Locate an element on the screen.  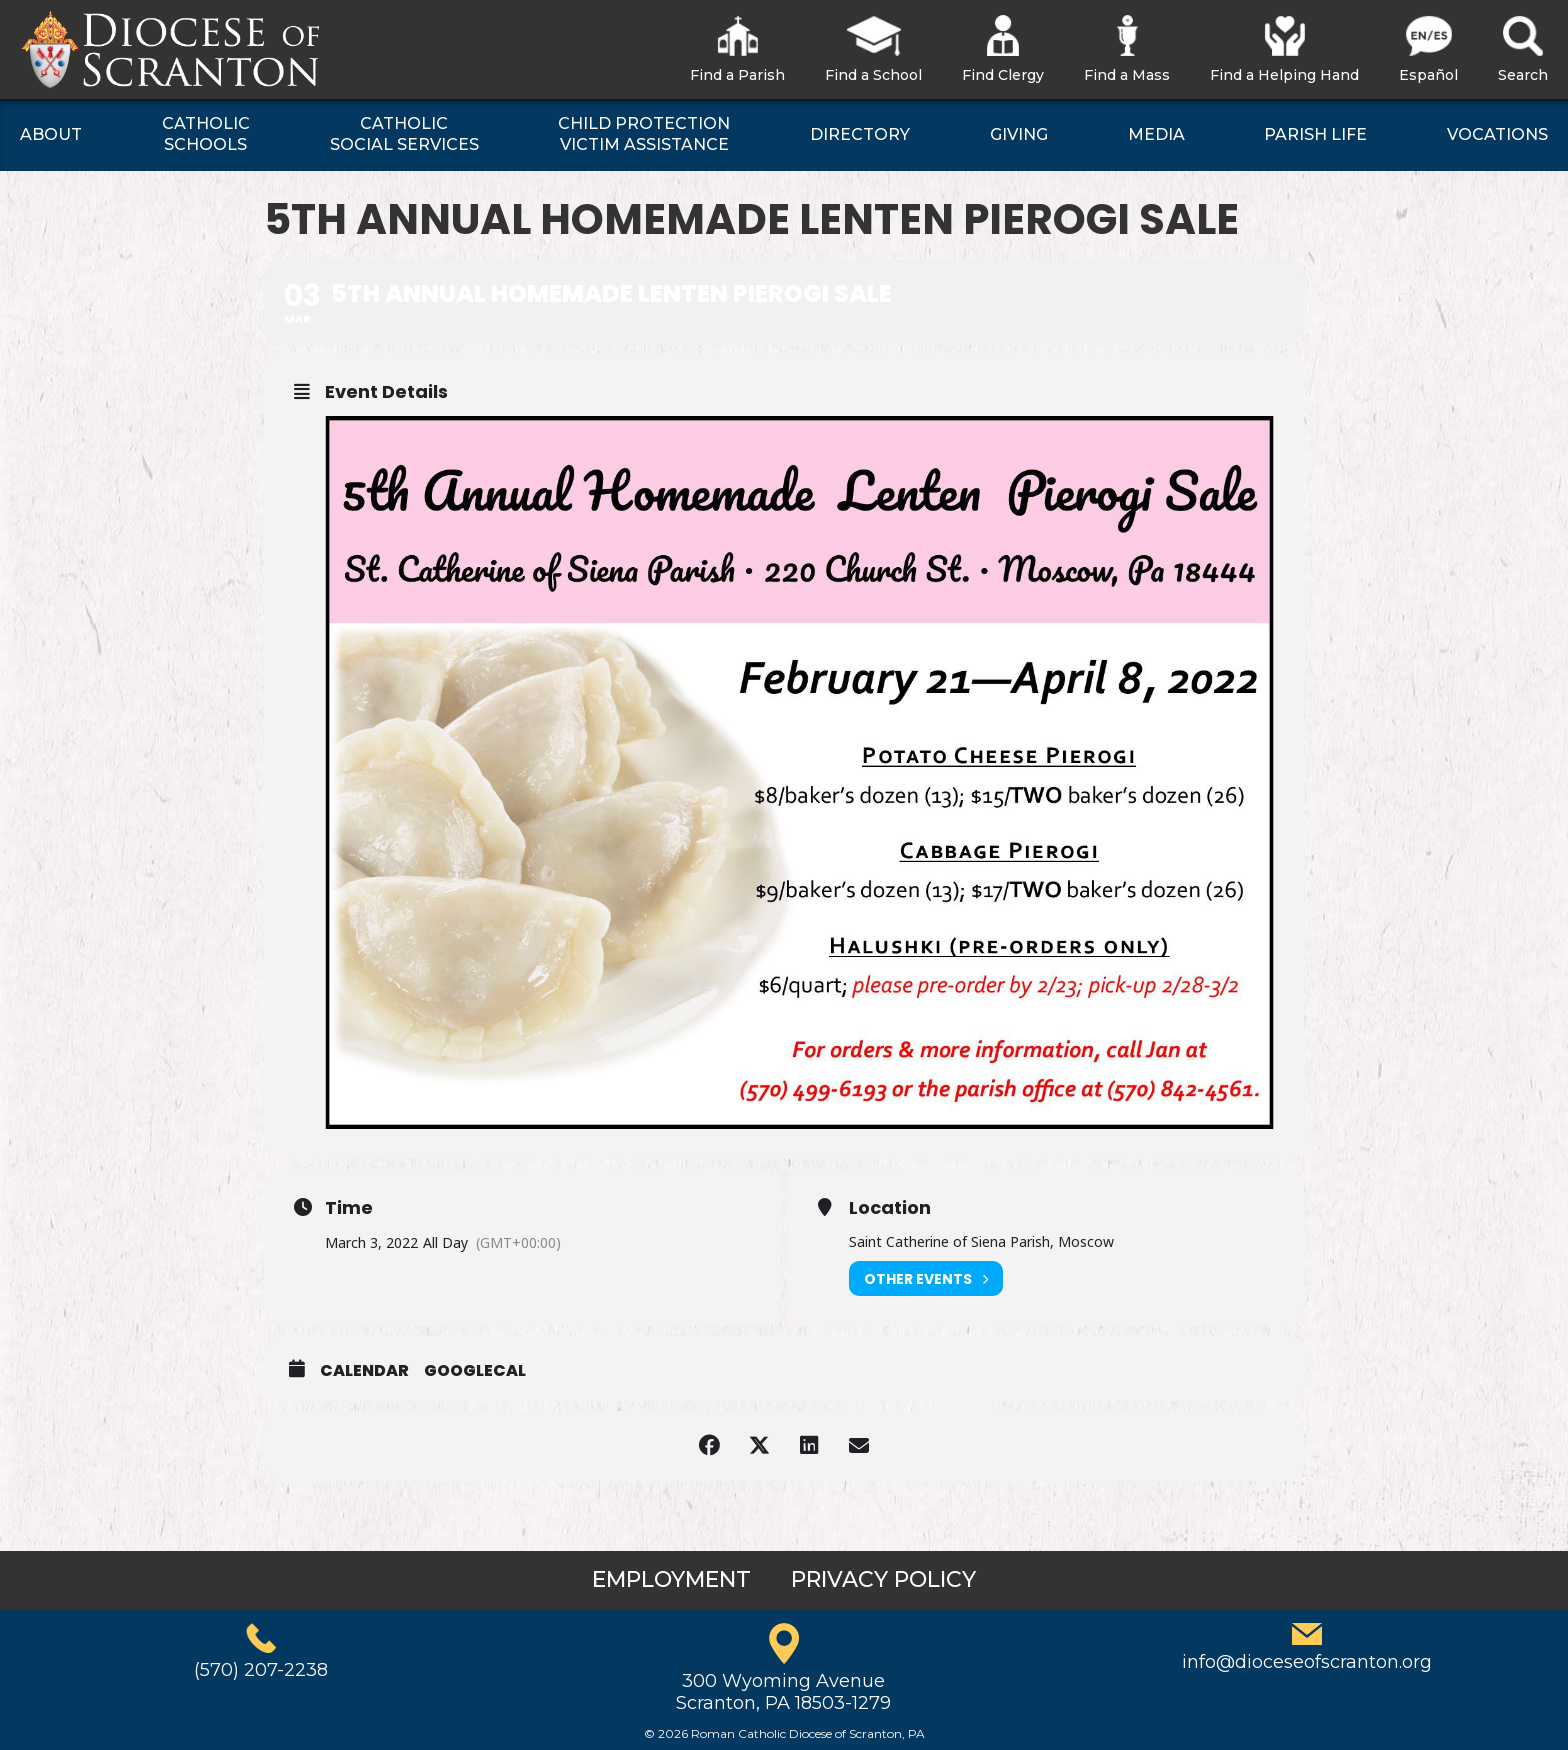
Calendar is located at coordinates (364, 1371).